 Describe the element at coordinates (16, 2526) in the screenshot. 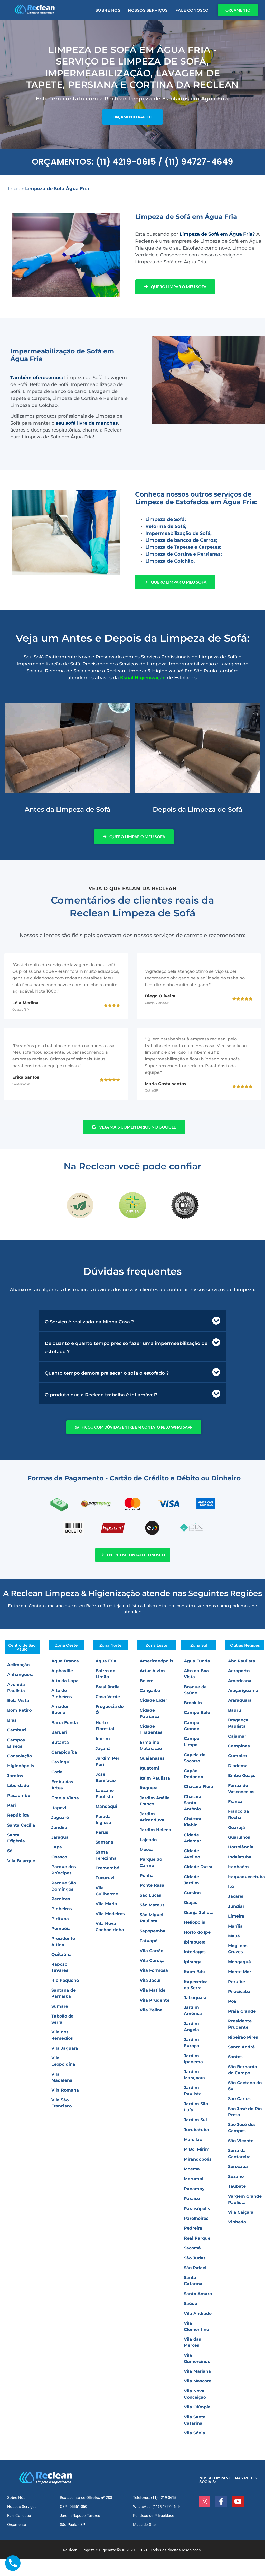

I see `Orçamento` at that location.